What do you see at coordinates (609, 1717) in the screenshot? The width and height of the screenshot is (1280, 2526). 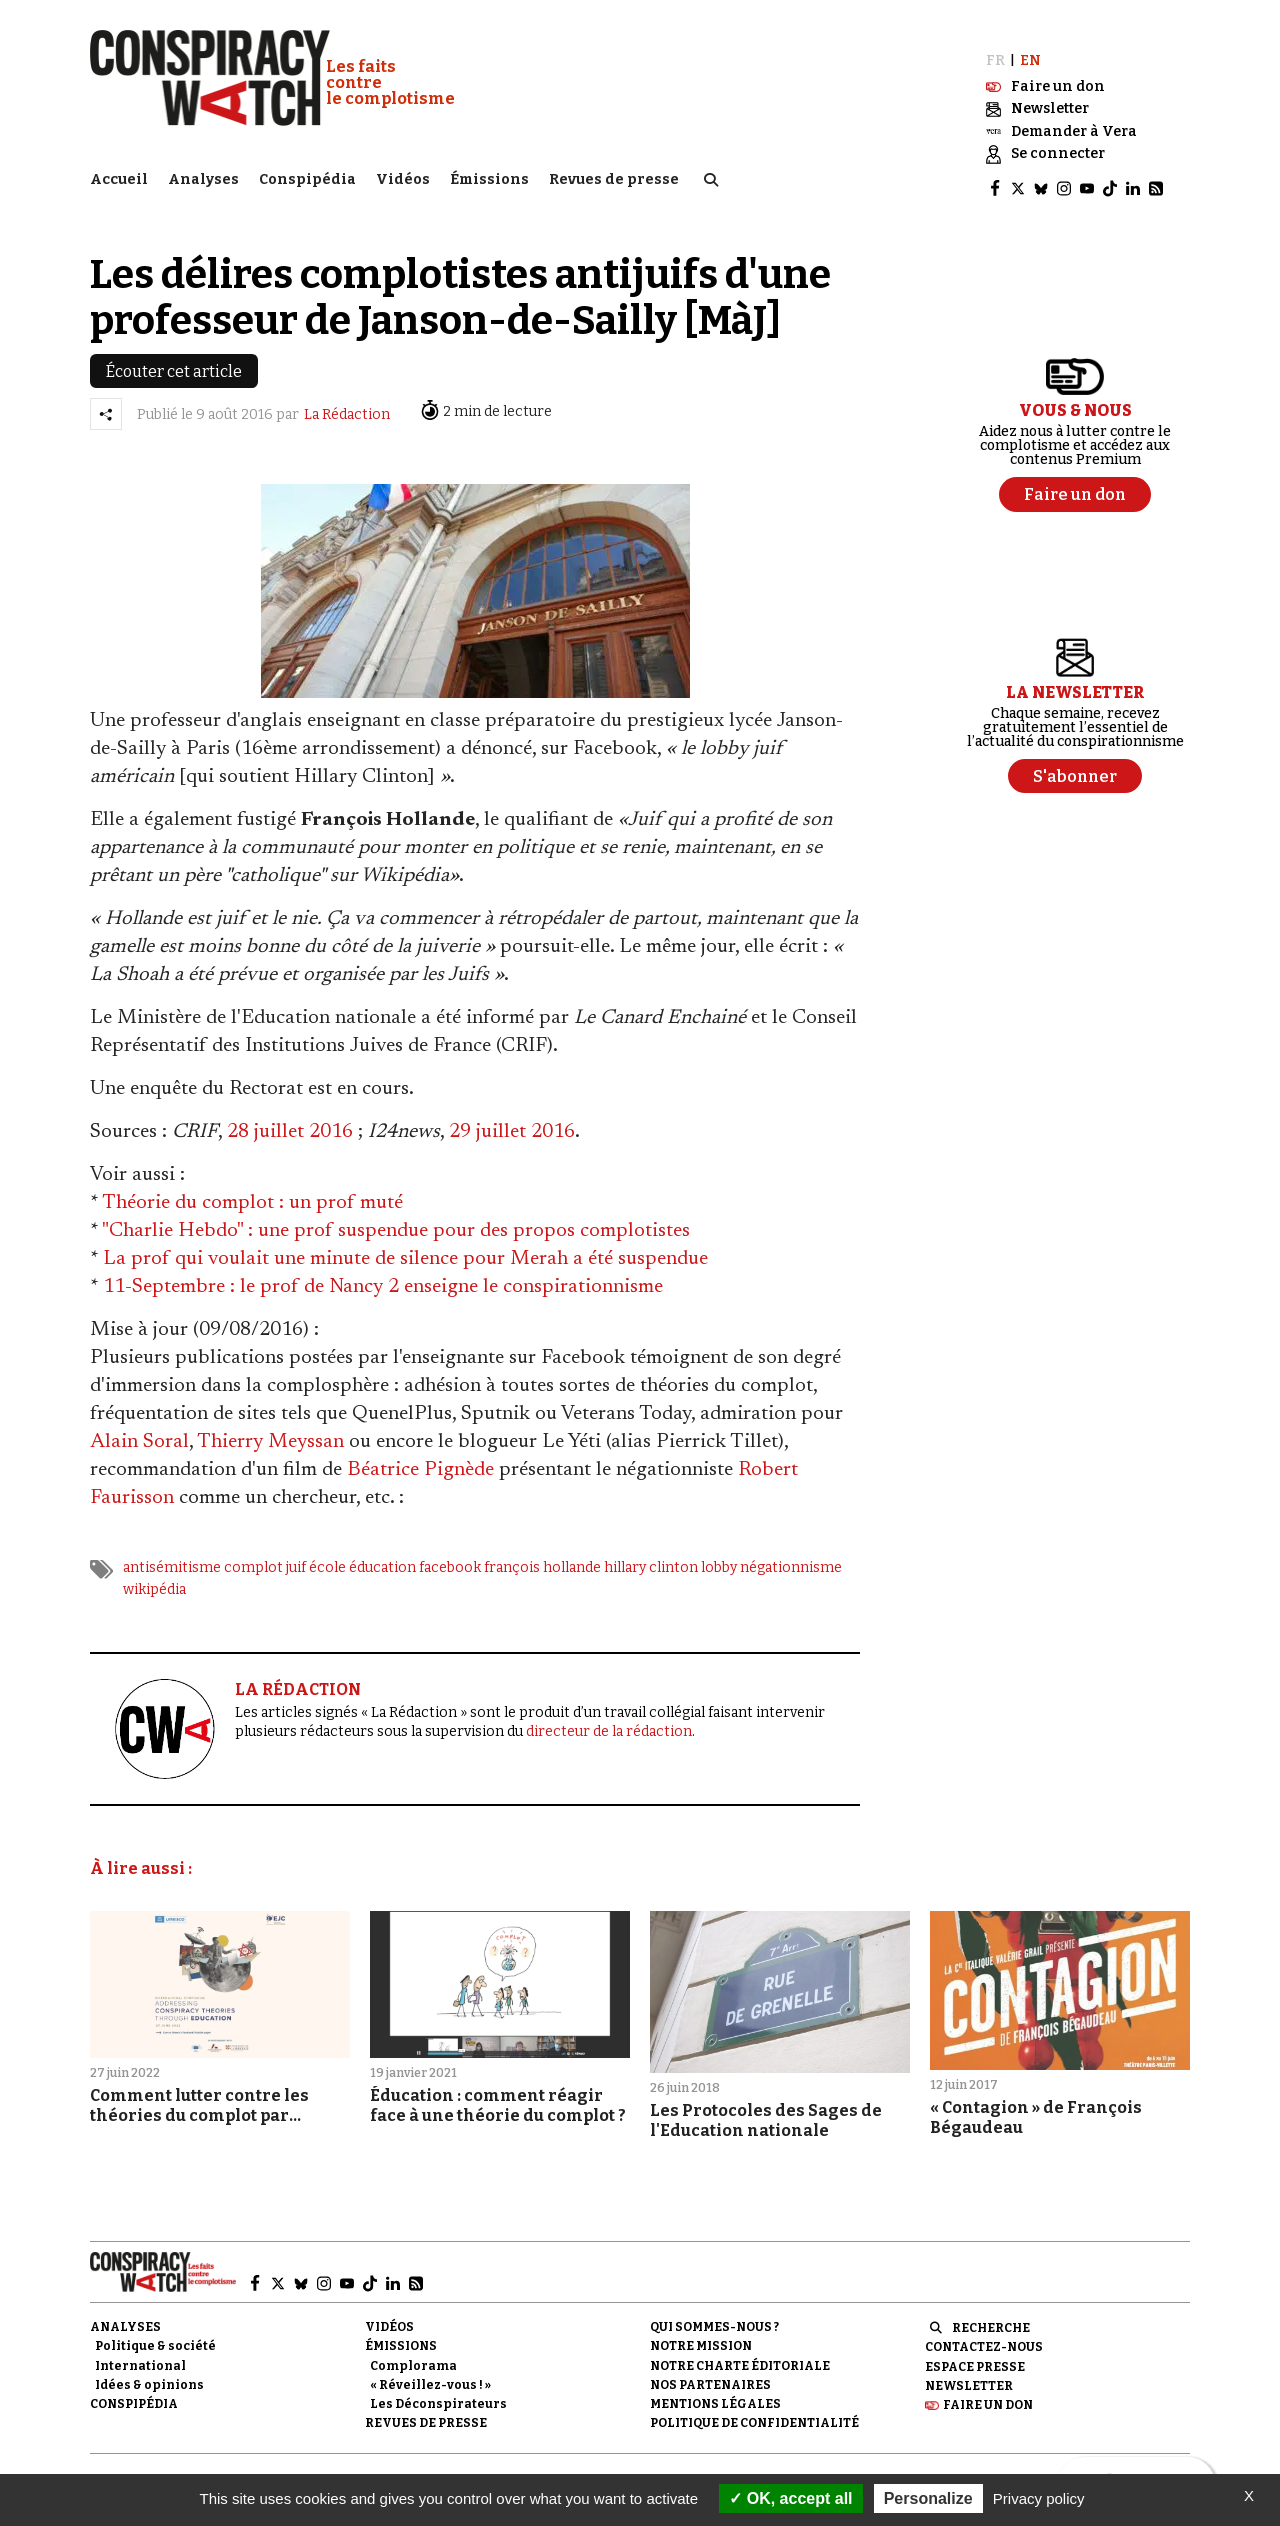 I see `directeur de la rédaction` at bounding box center [609, 1717].